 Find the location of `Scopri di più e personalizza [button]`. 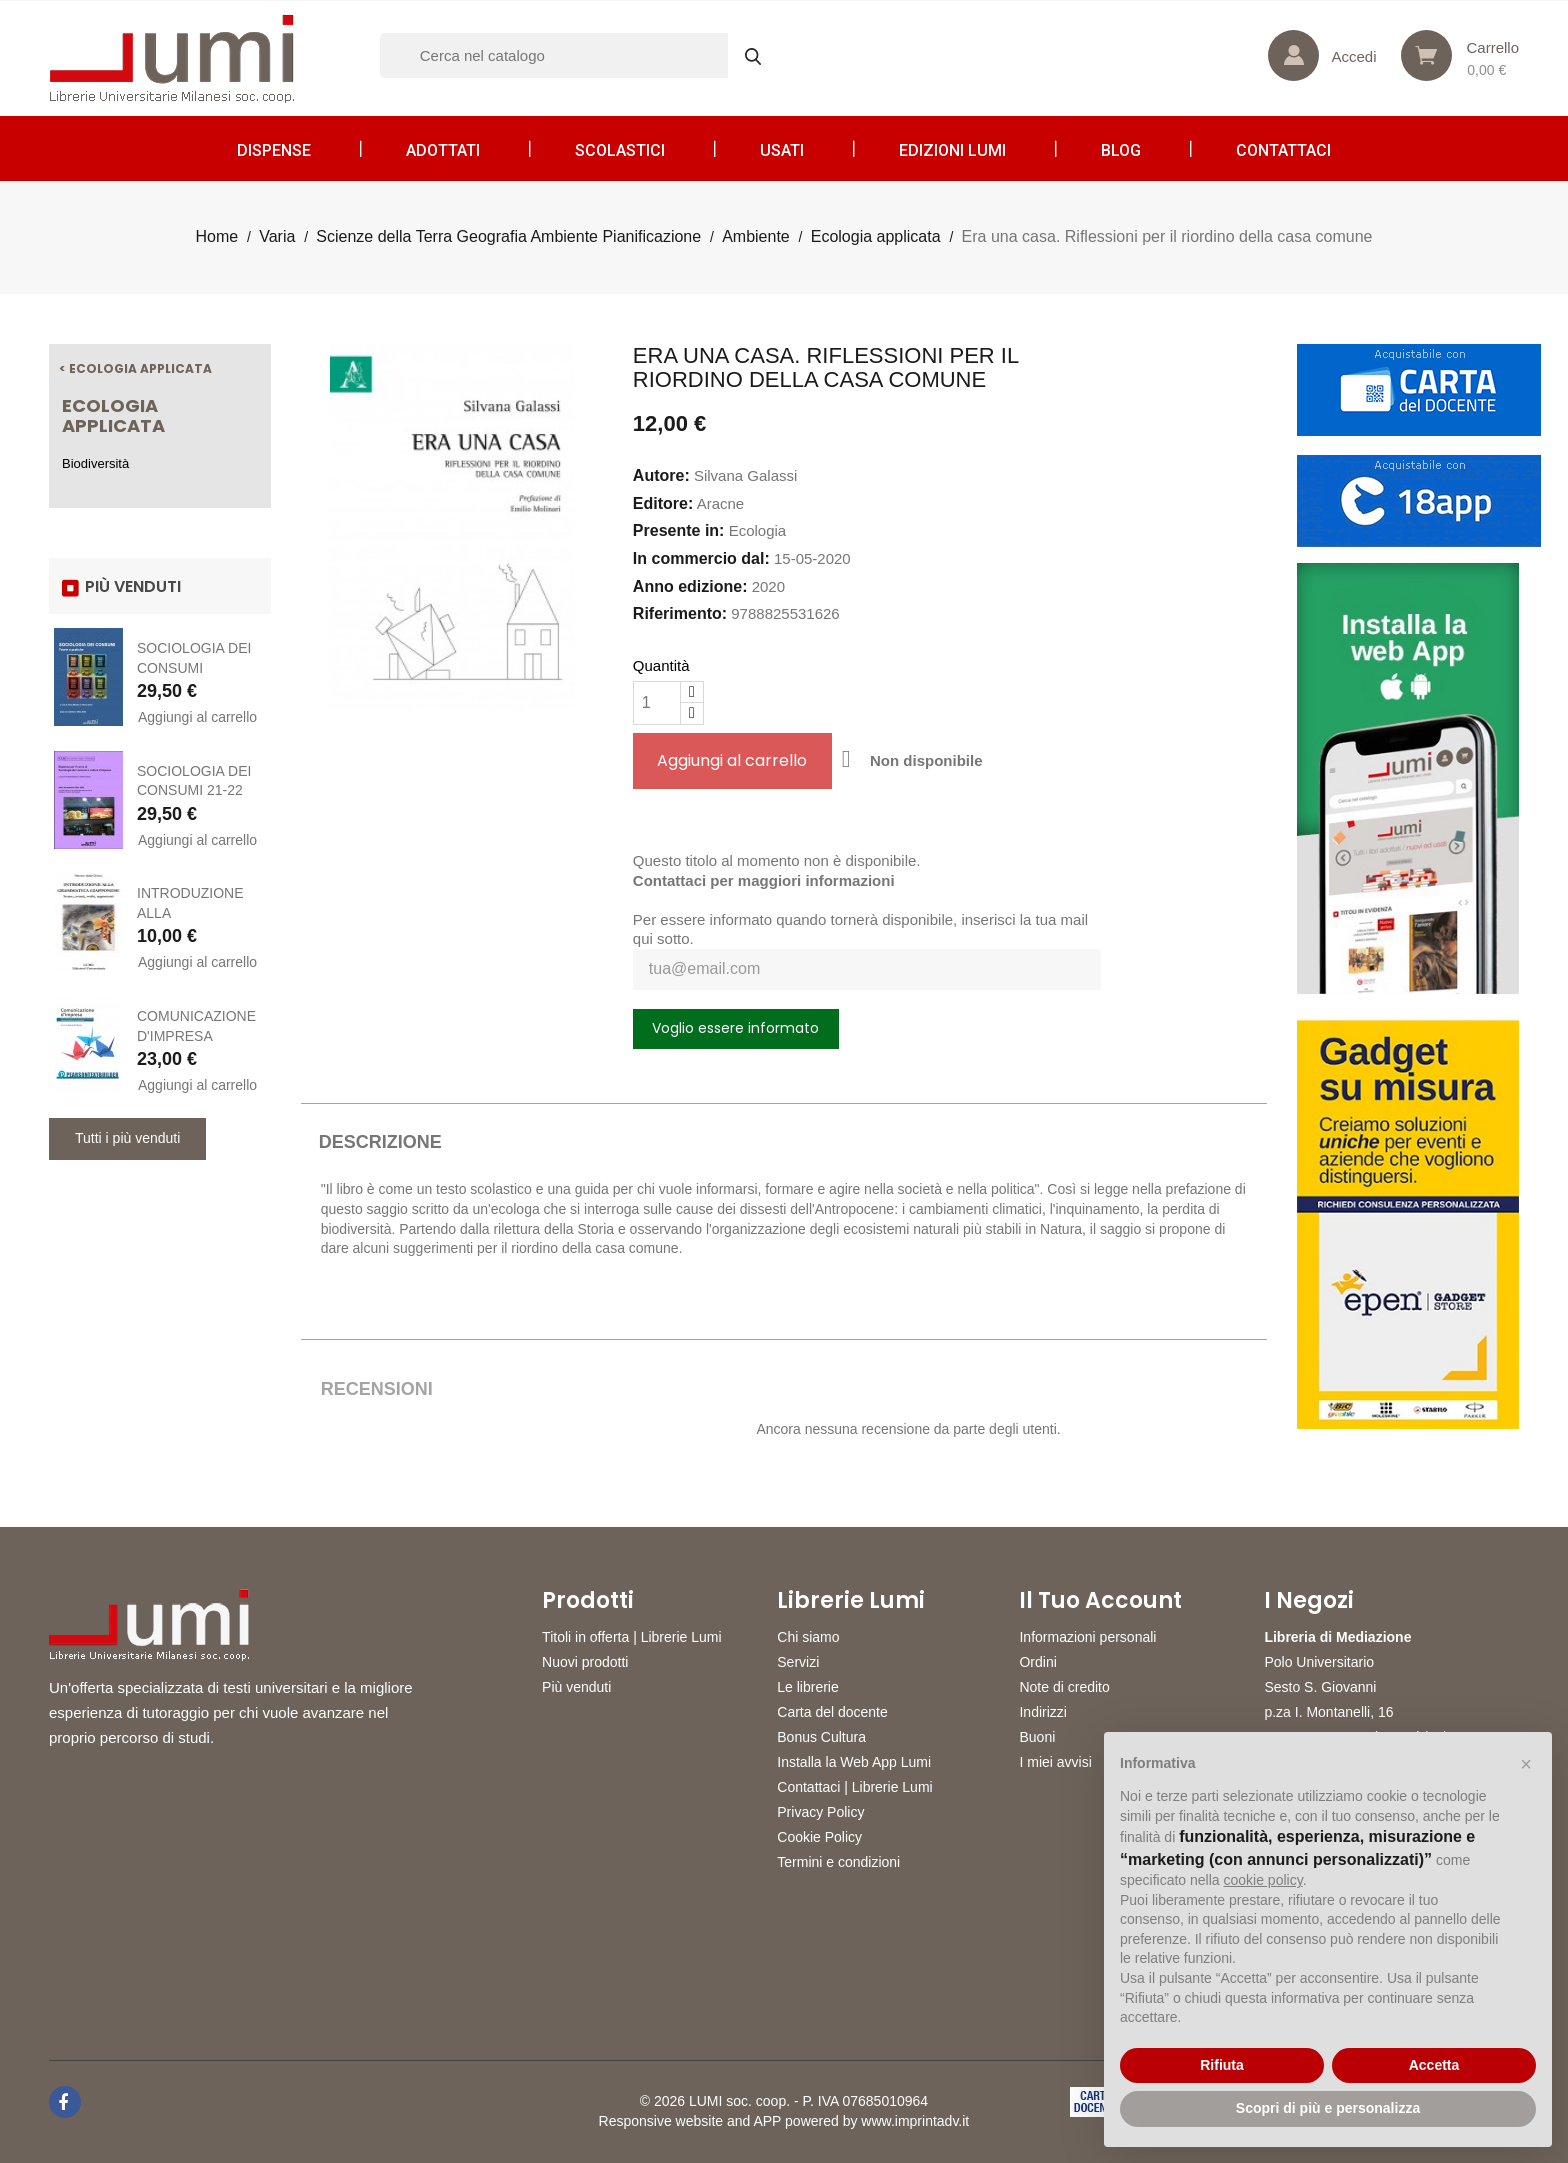

Scopri di più e personalizza [button] is located at coordinates (1328, 2108).